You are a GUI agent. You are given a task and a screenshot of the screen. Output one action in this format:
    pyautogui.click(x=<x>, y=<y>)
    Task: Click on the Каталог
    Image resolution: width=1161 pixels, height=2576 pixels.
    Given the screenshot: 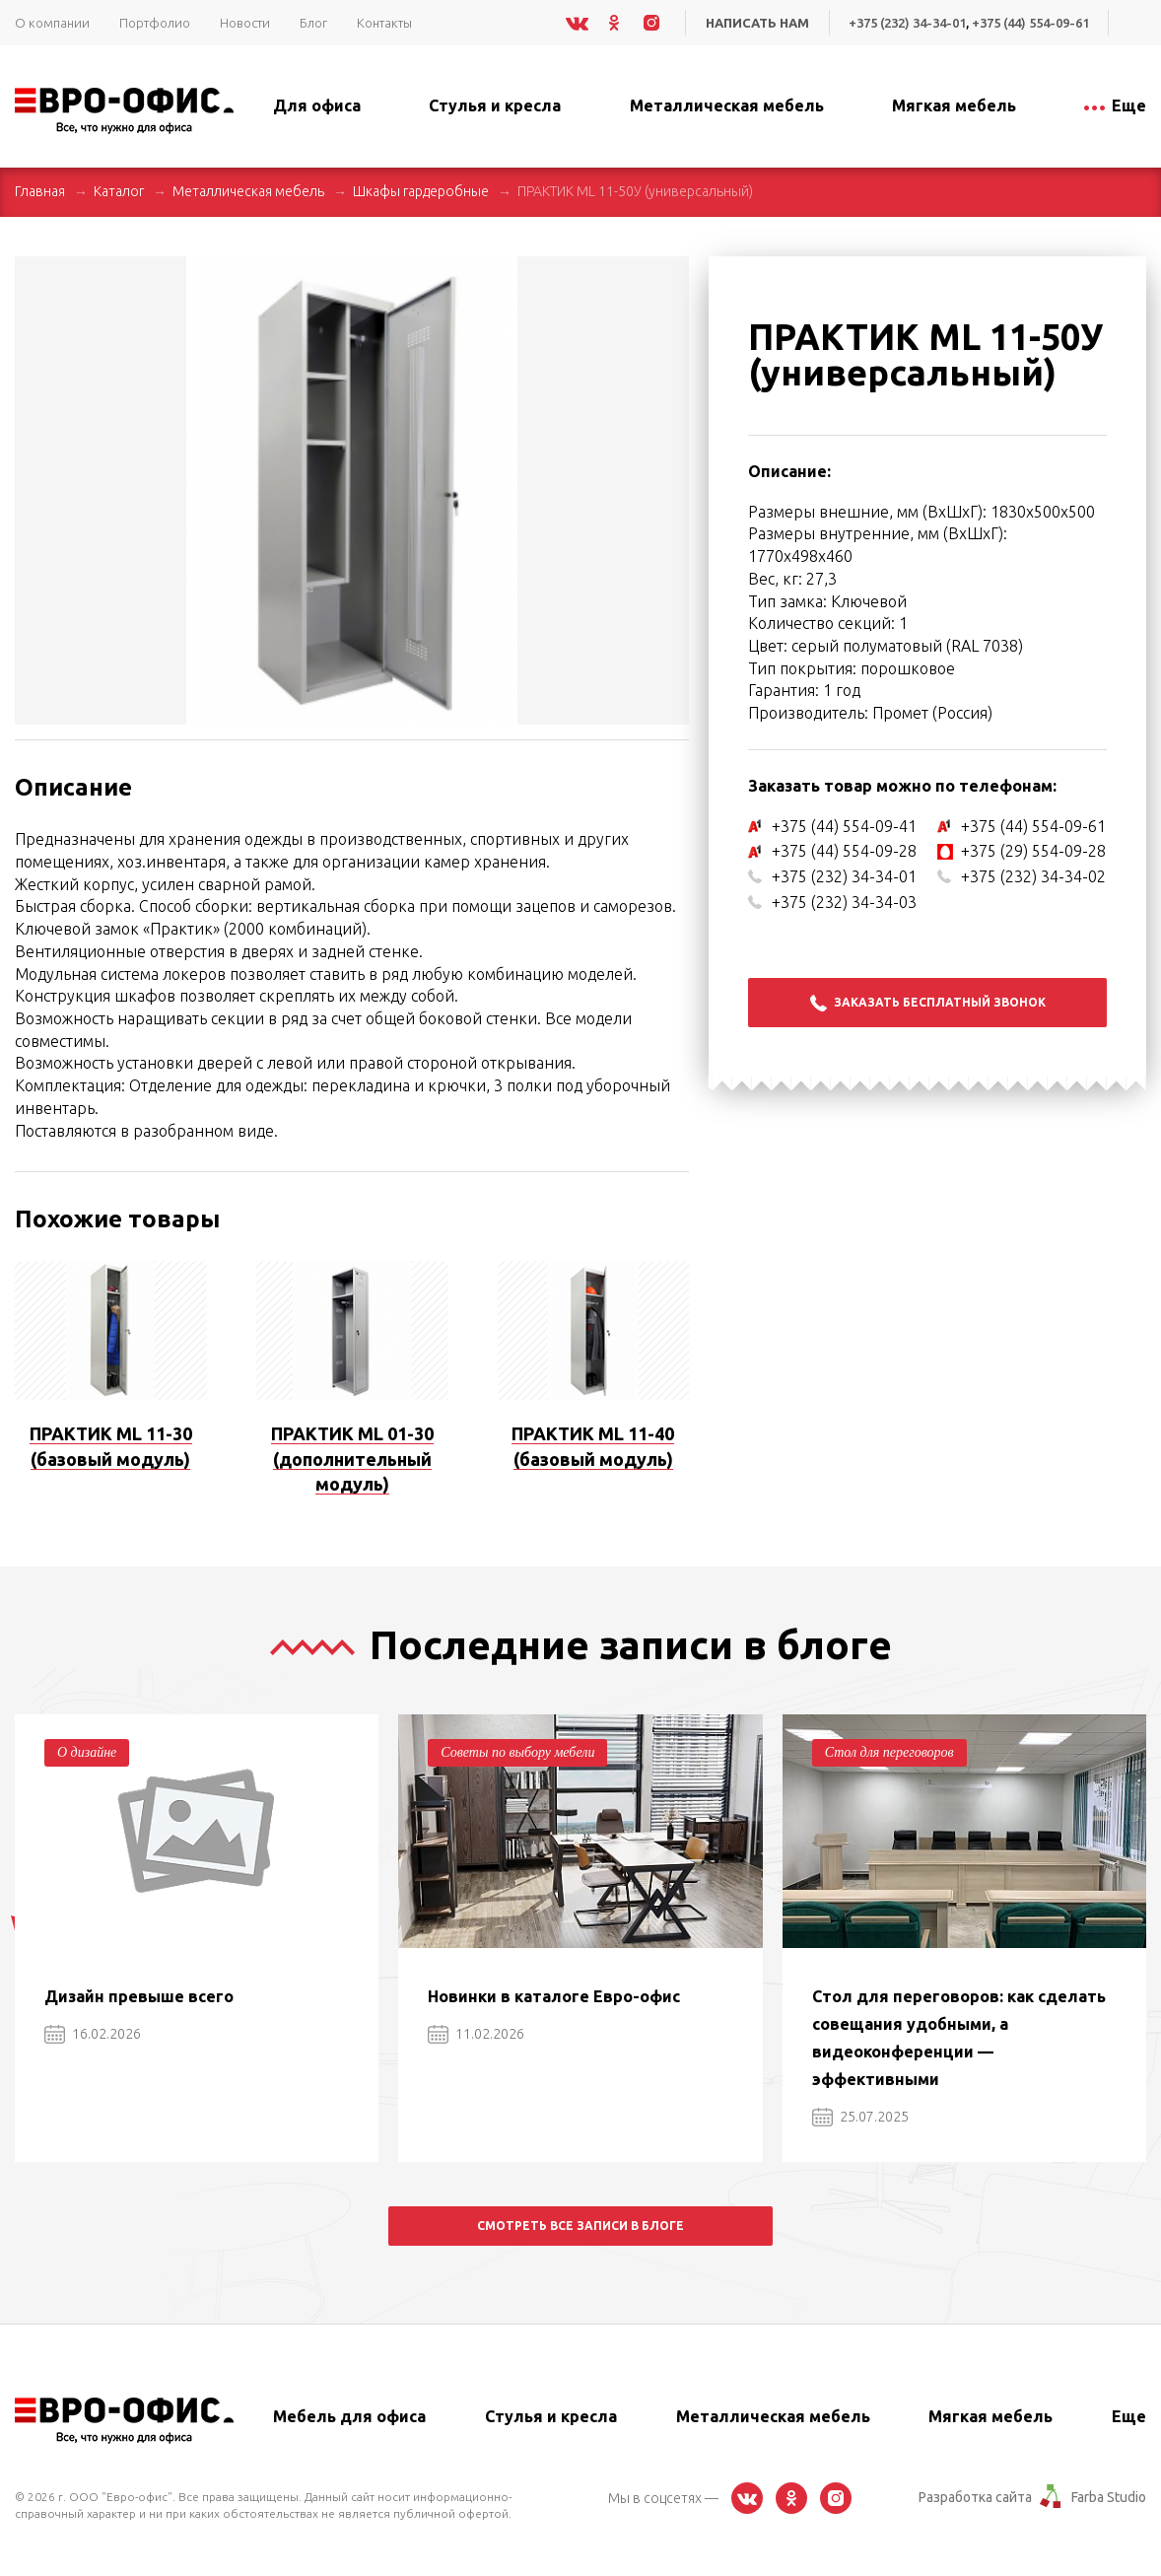 What is the action you would take?
    pyautogui.click(x=119, y=191)
    